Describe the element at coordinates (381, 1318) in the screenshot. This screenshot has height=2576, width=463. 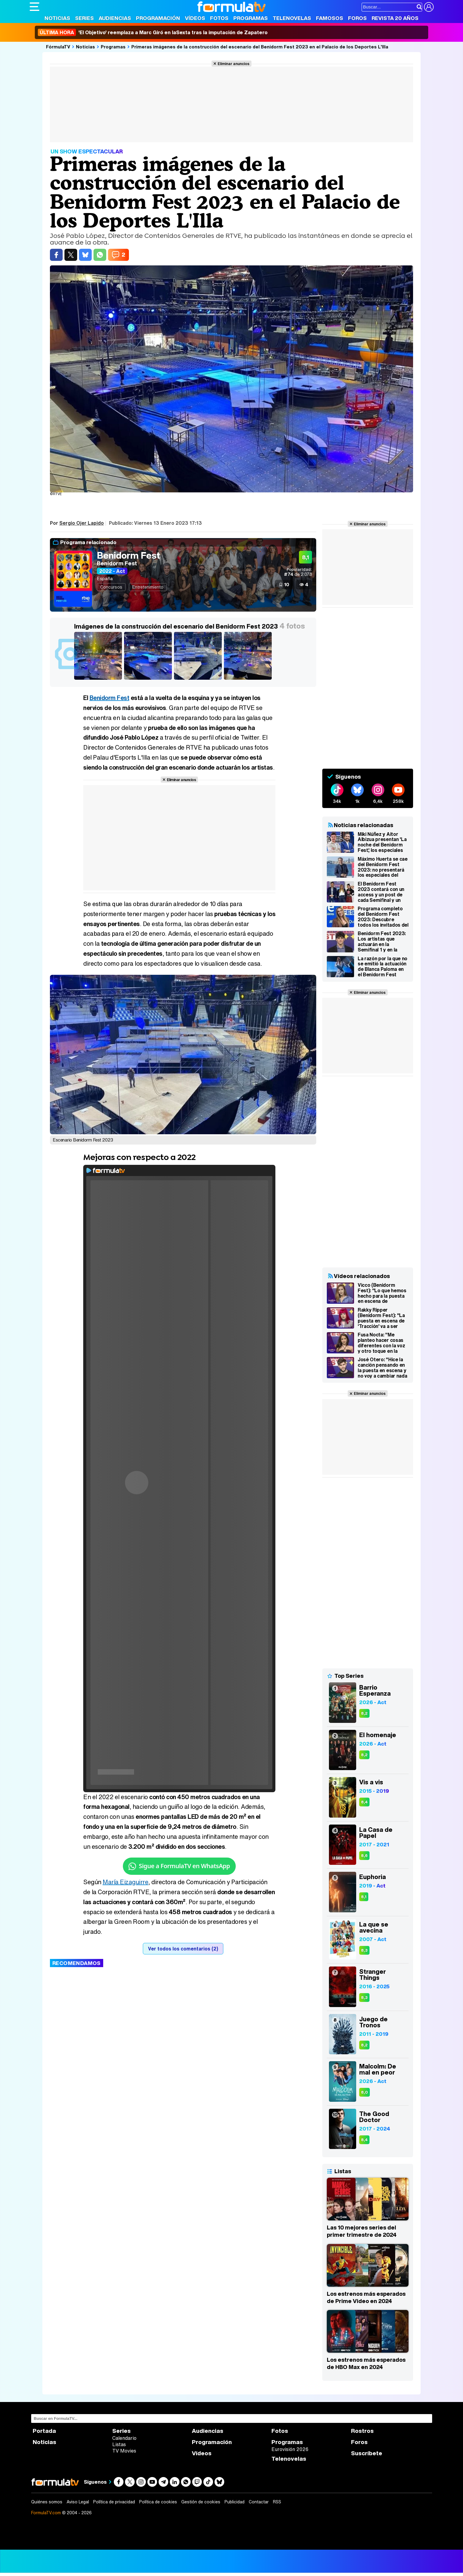
I see `Rakky Ripper (Benidorm Fest): "La puesta en escena de 'Tracción' va a ser explosiva y con muchas sorpresas"` at that location.